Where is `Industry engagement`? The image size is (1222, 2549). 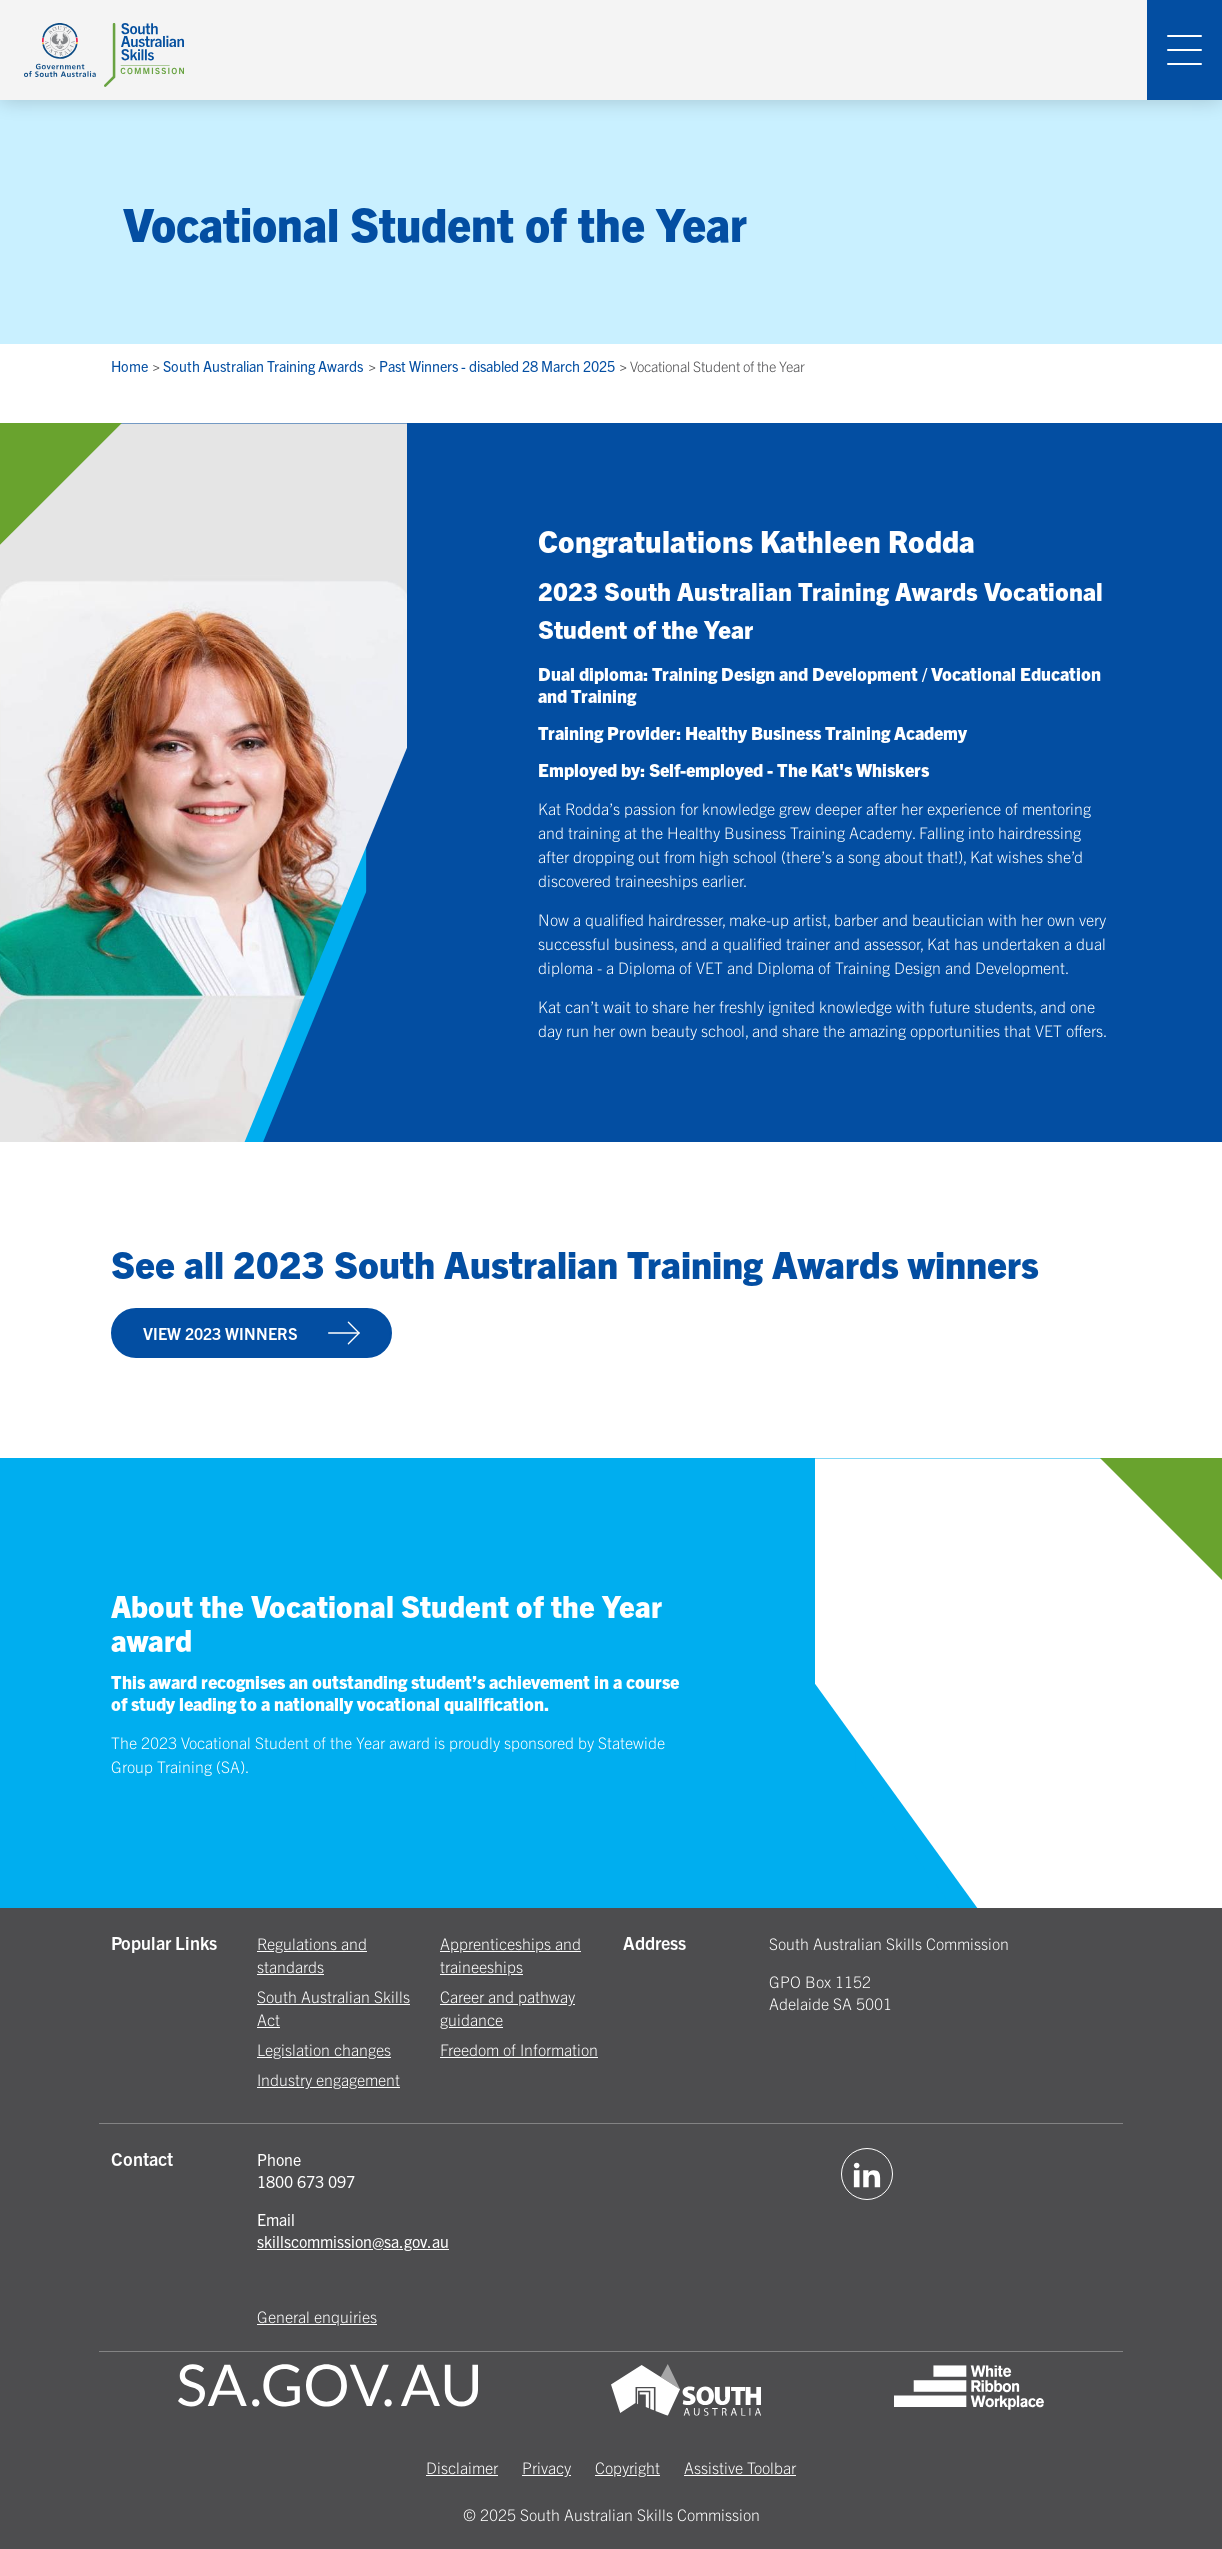 Industry engagement is located at coordinates (328, 2079).